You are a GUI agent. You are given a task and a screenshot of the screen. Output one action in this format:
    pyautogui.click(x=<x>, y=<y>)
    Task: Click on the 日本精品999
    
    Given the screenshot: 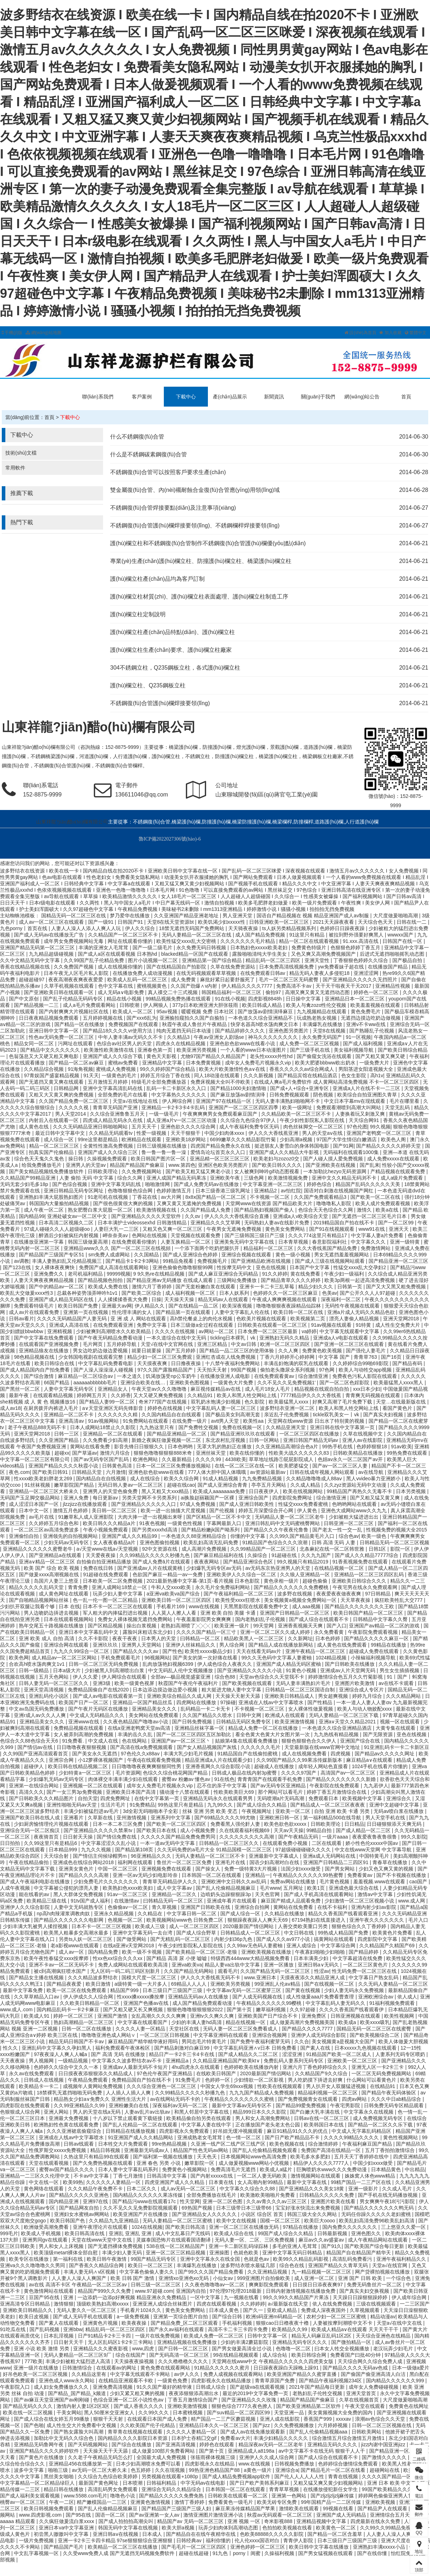 What is the action you would take?
    pyautogui.click(x=63, y=1849)
    